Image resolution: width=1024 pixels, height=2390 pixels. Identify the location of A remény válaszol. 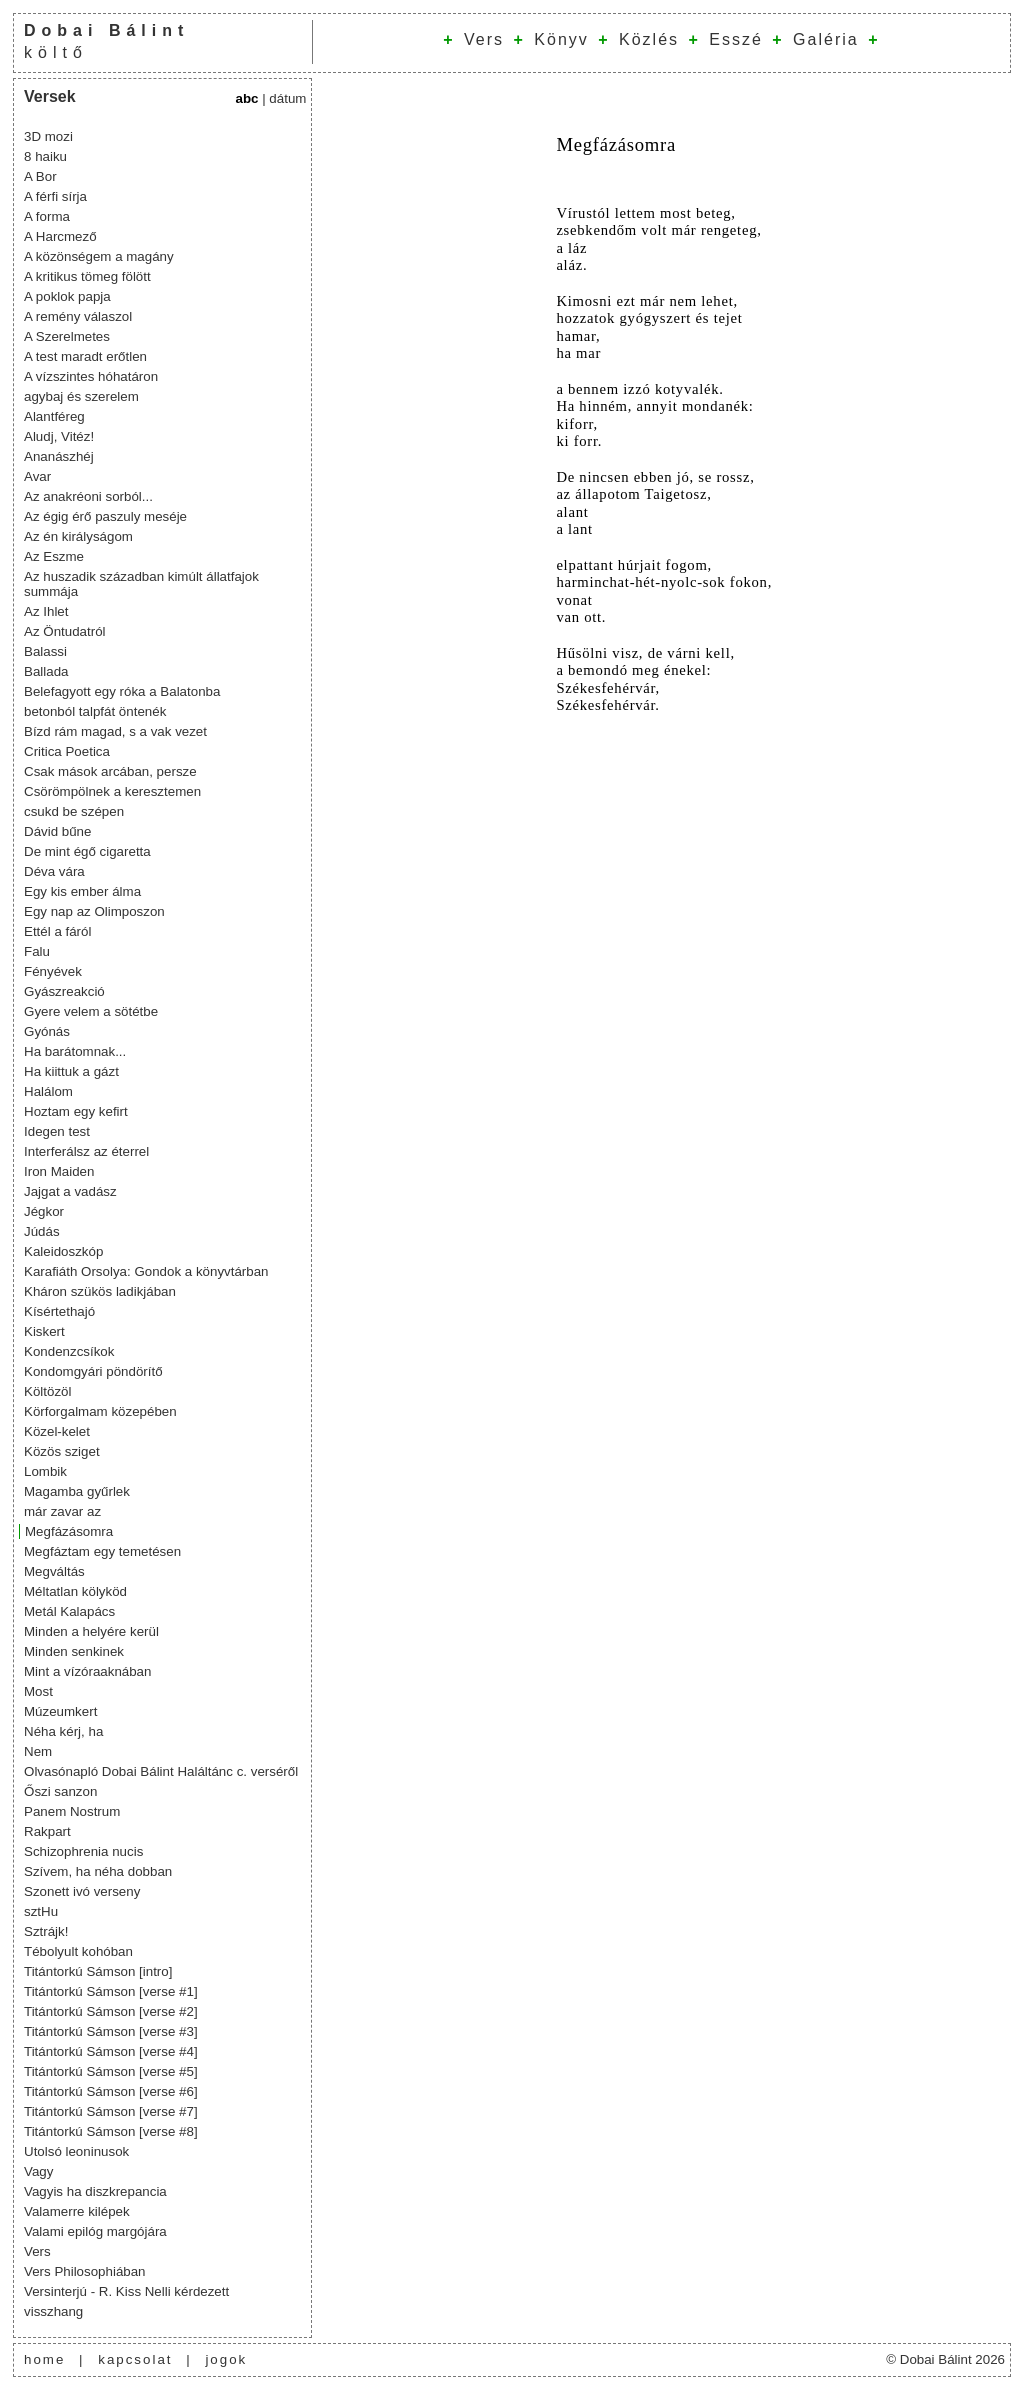
(78, 316).